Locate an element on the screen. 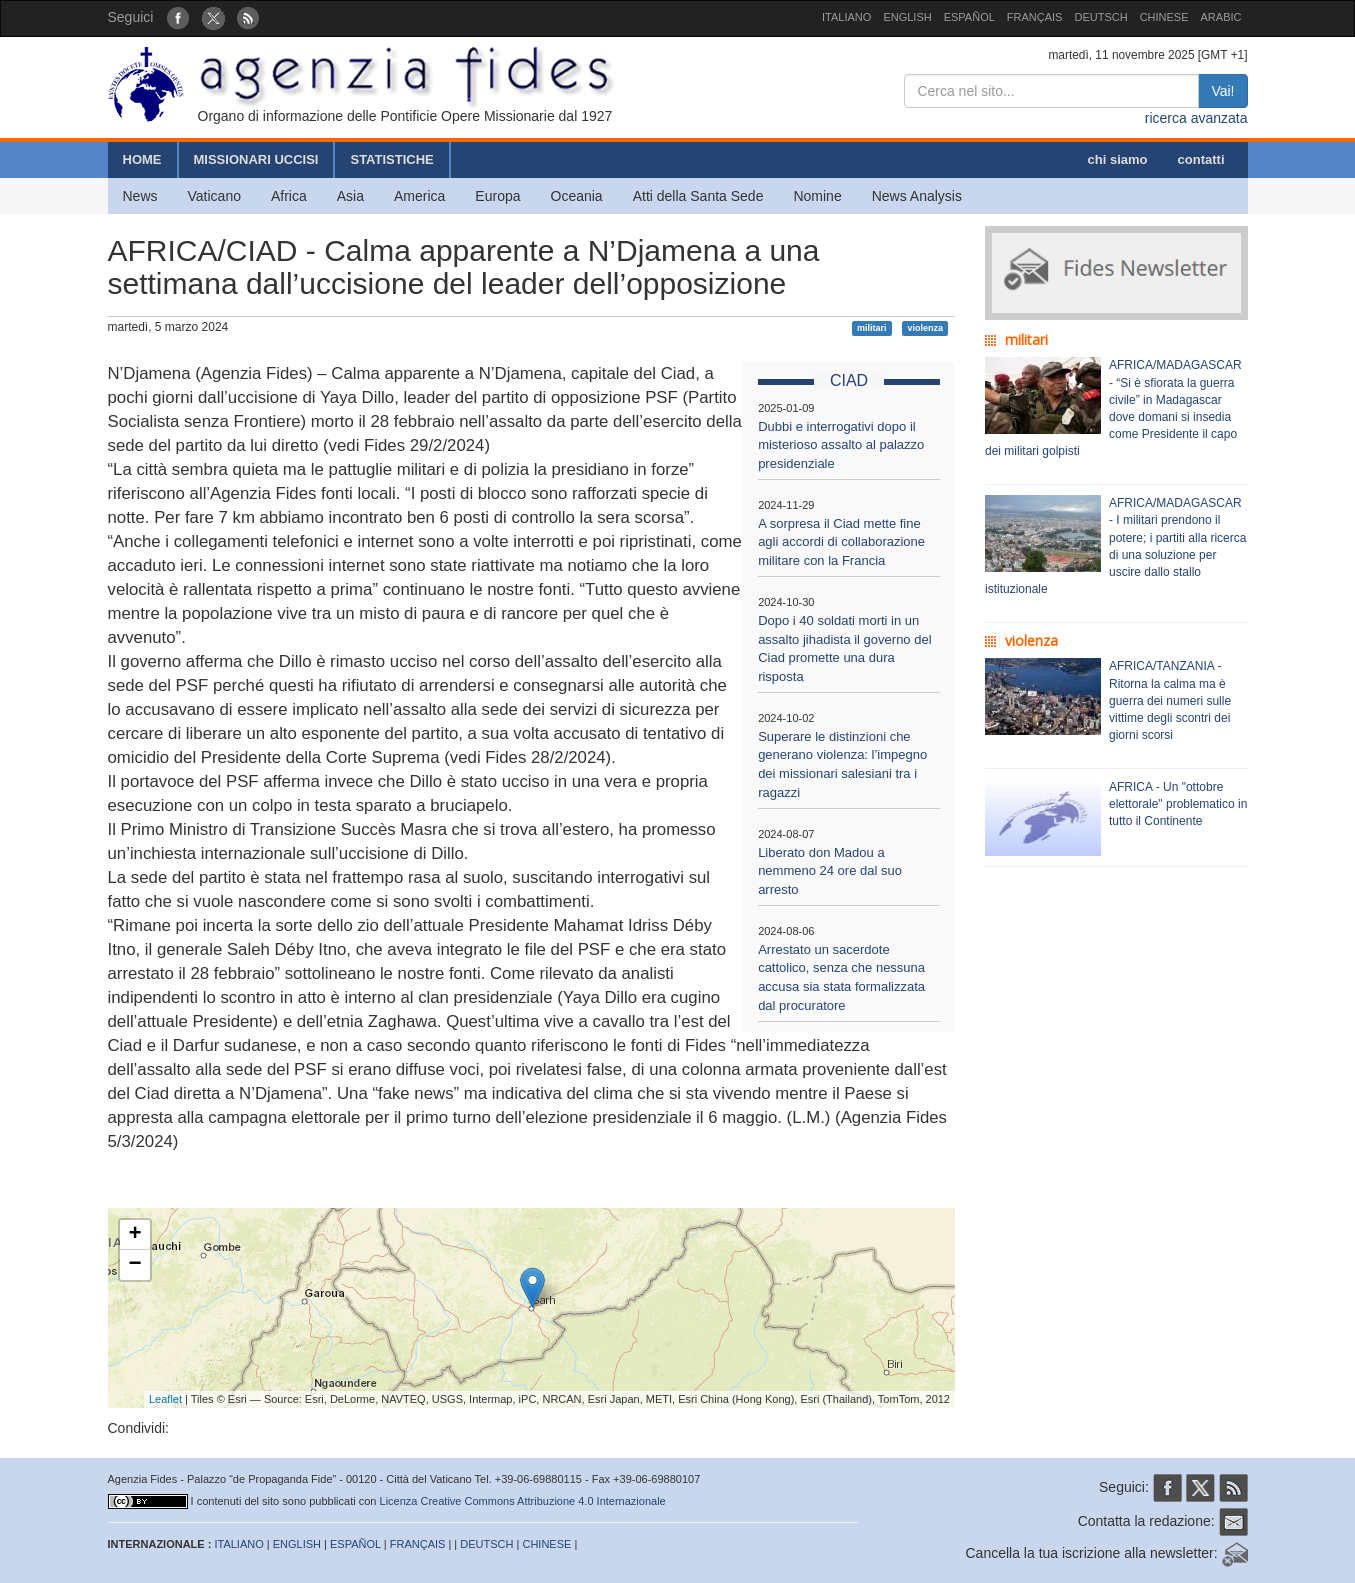 The height and width of the screenshot is (1583, 1355). DEUTSCH is located at coordinates (1100, 17).